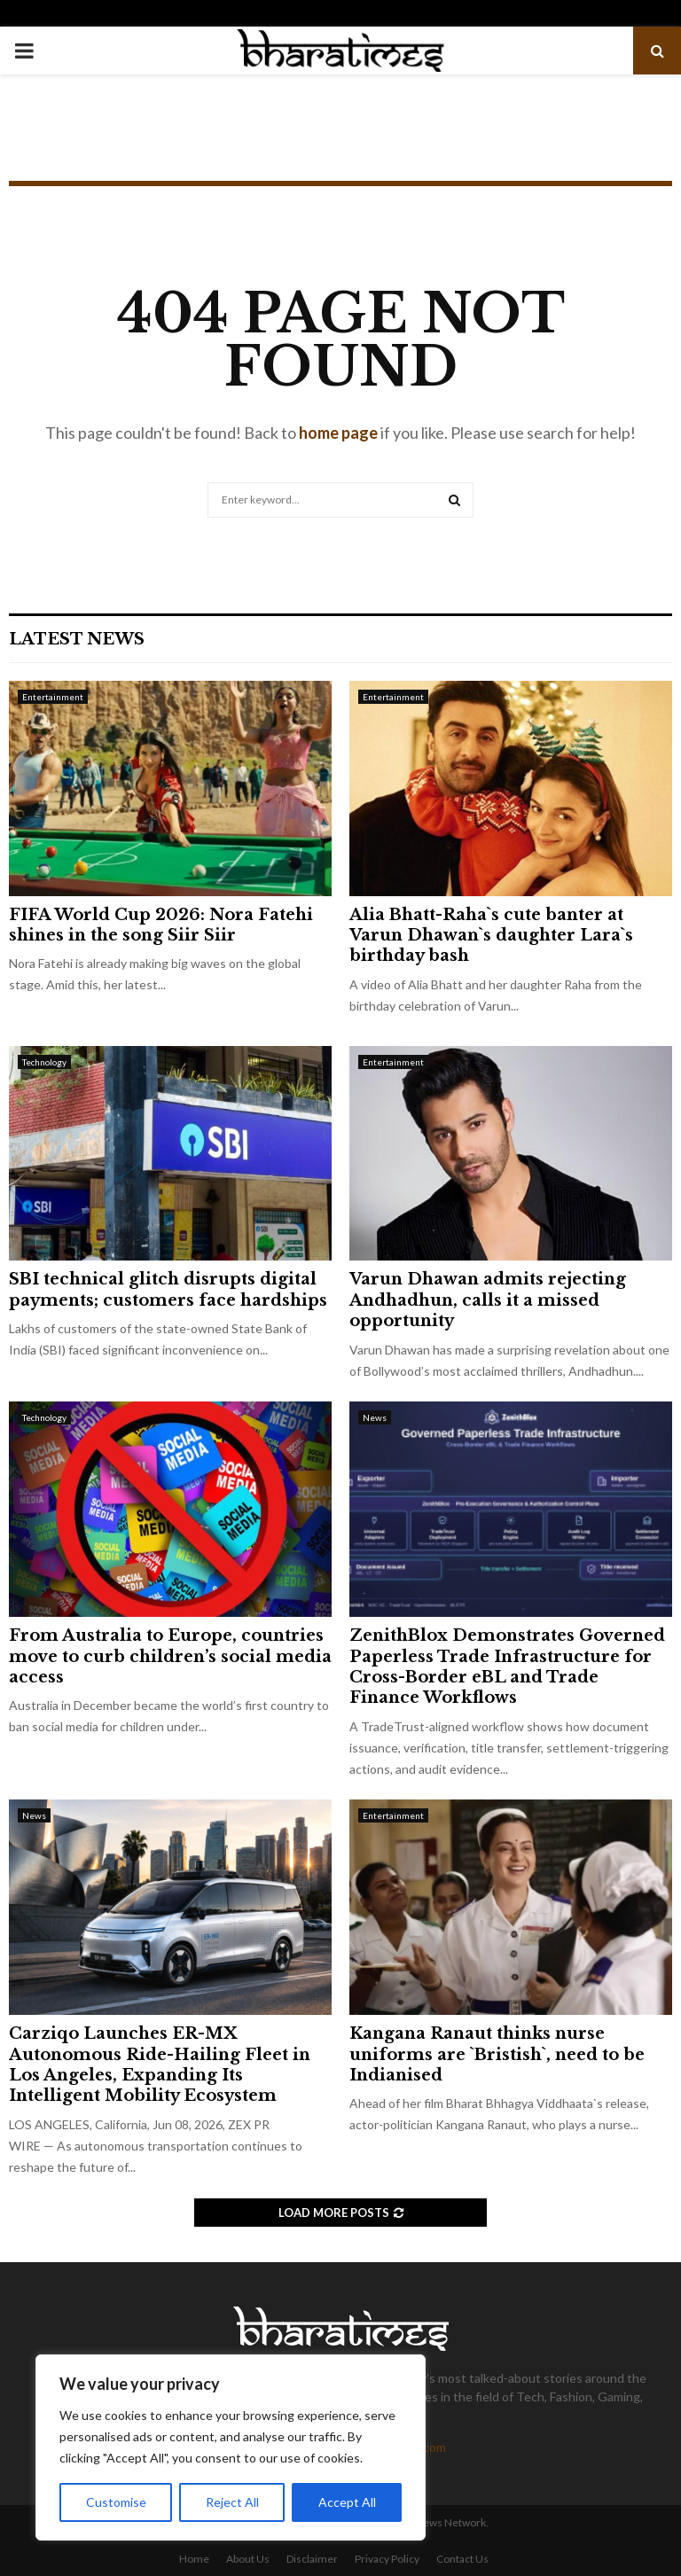  I want to click on Alia Bhatt-Raha`s cute banter at Varun Dhawan`s daughter Lara`s birthday bash, so click(491, 935).